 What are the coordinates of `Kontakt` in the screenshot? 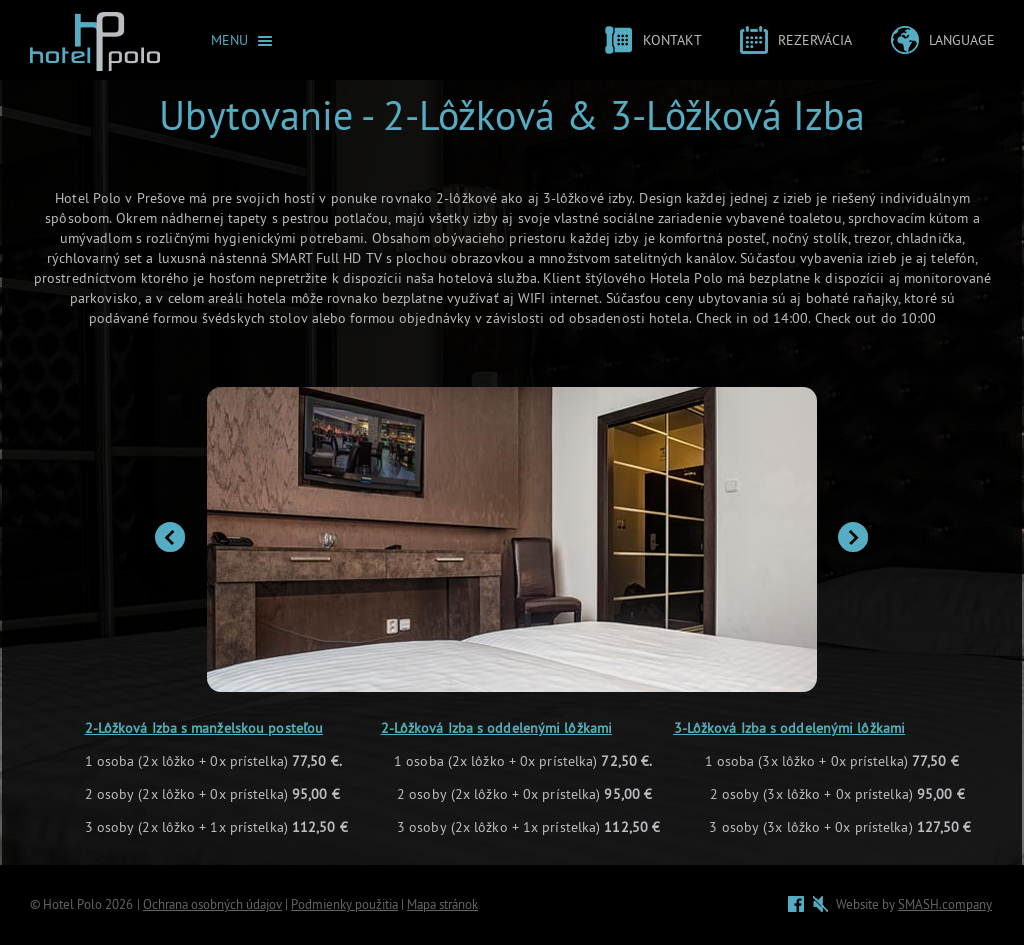 It's located at (672, 40).